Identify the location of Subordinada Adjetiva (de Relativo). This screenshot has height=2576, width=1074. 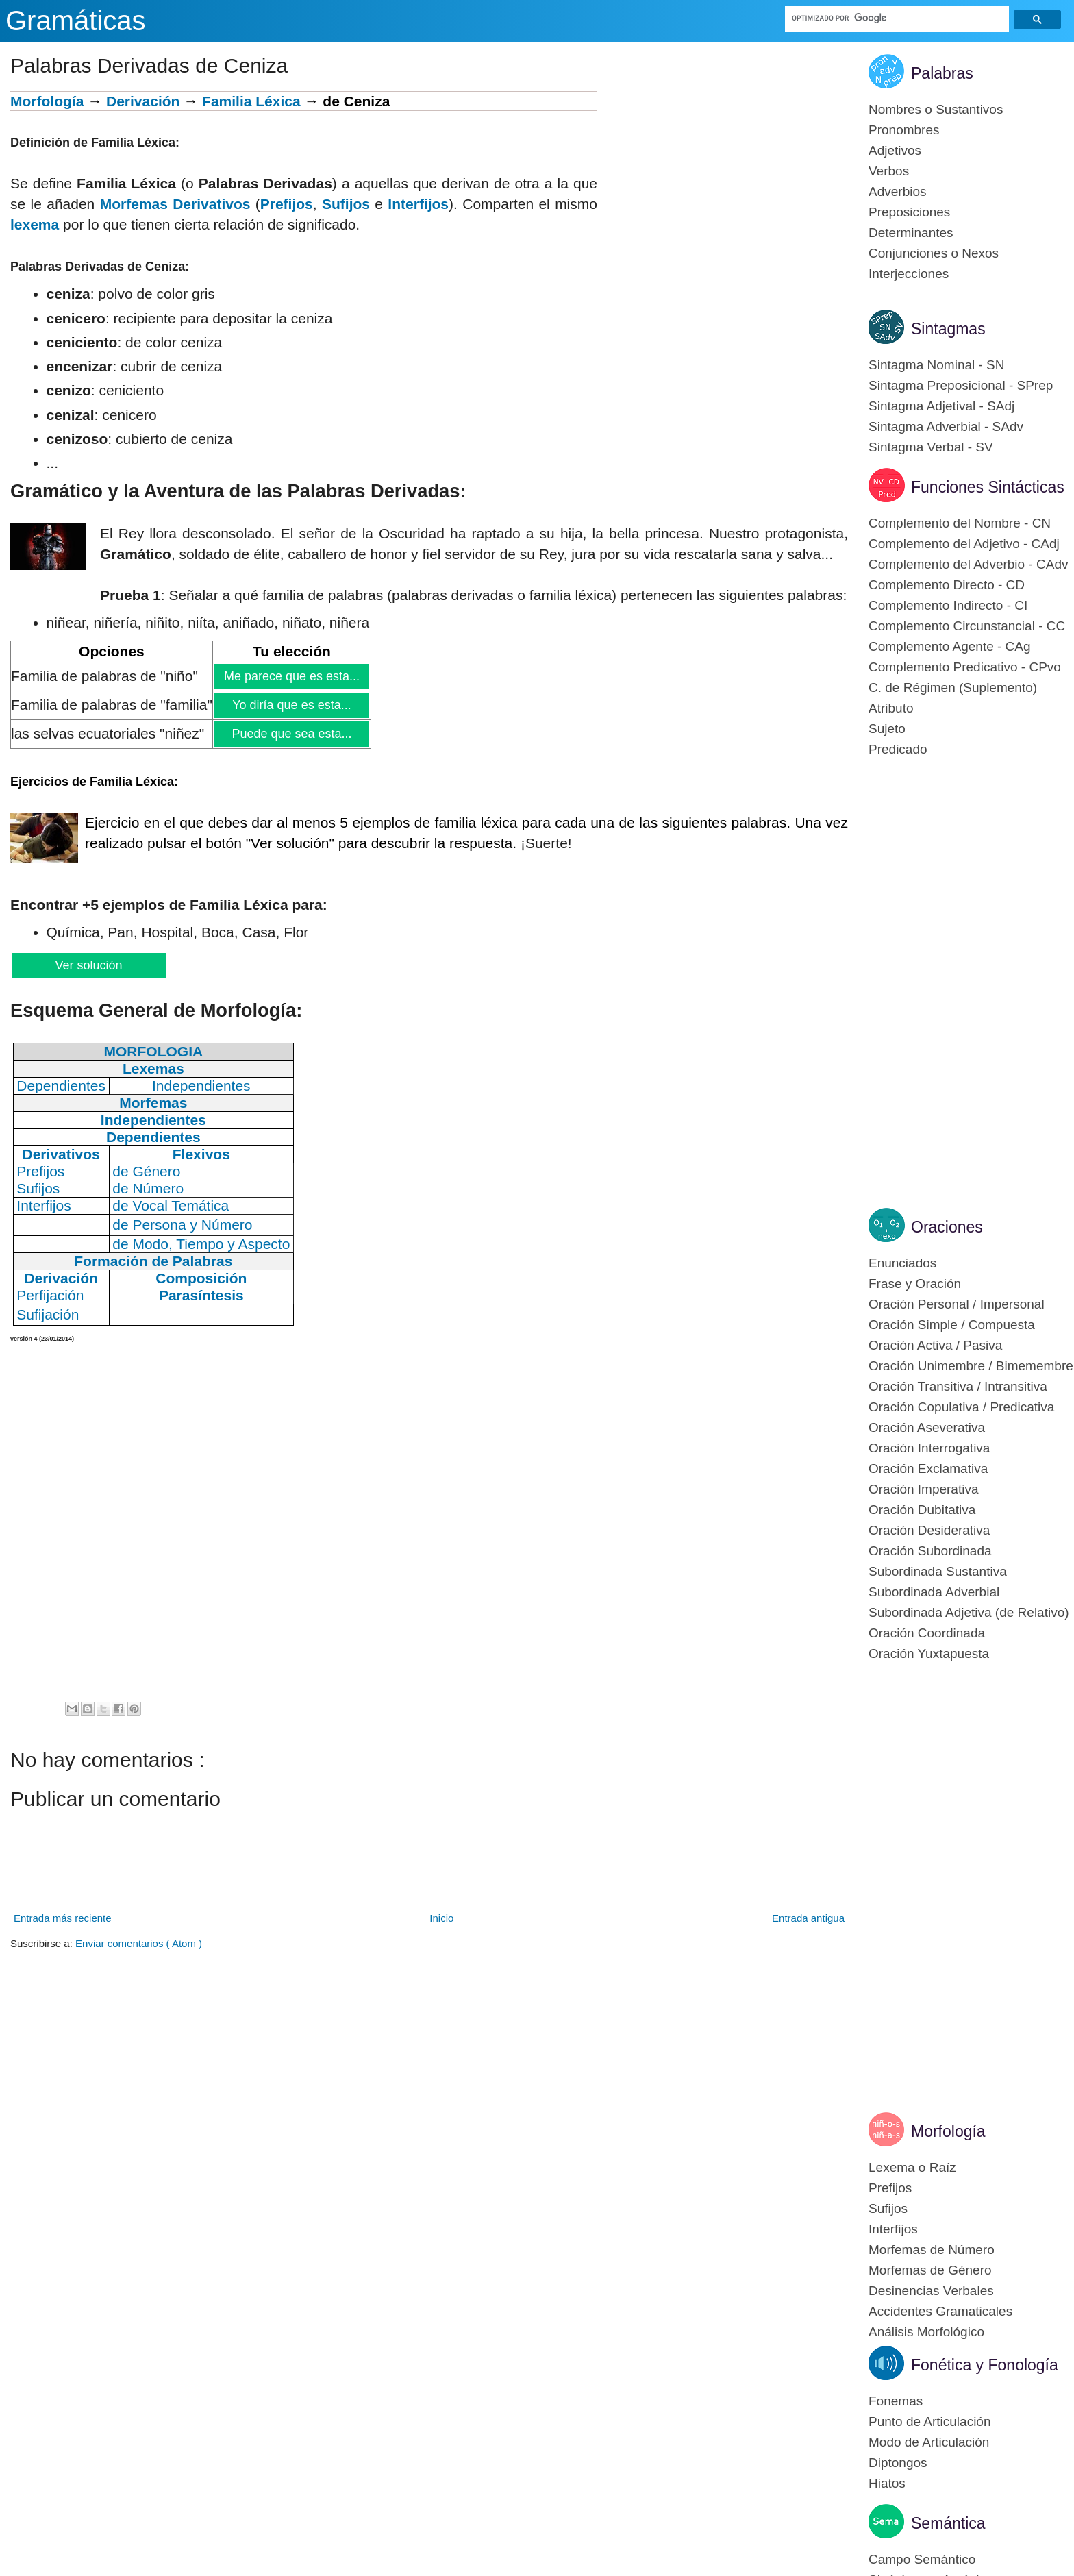
(969, 1612).